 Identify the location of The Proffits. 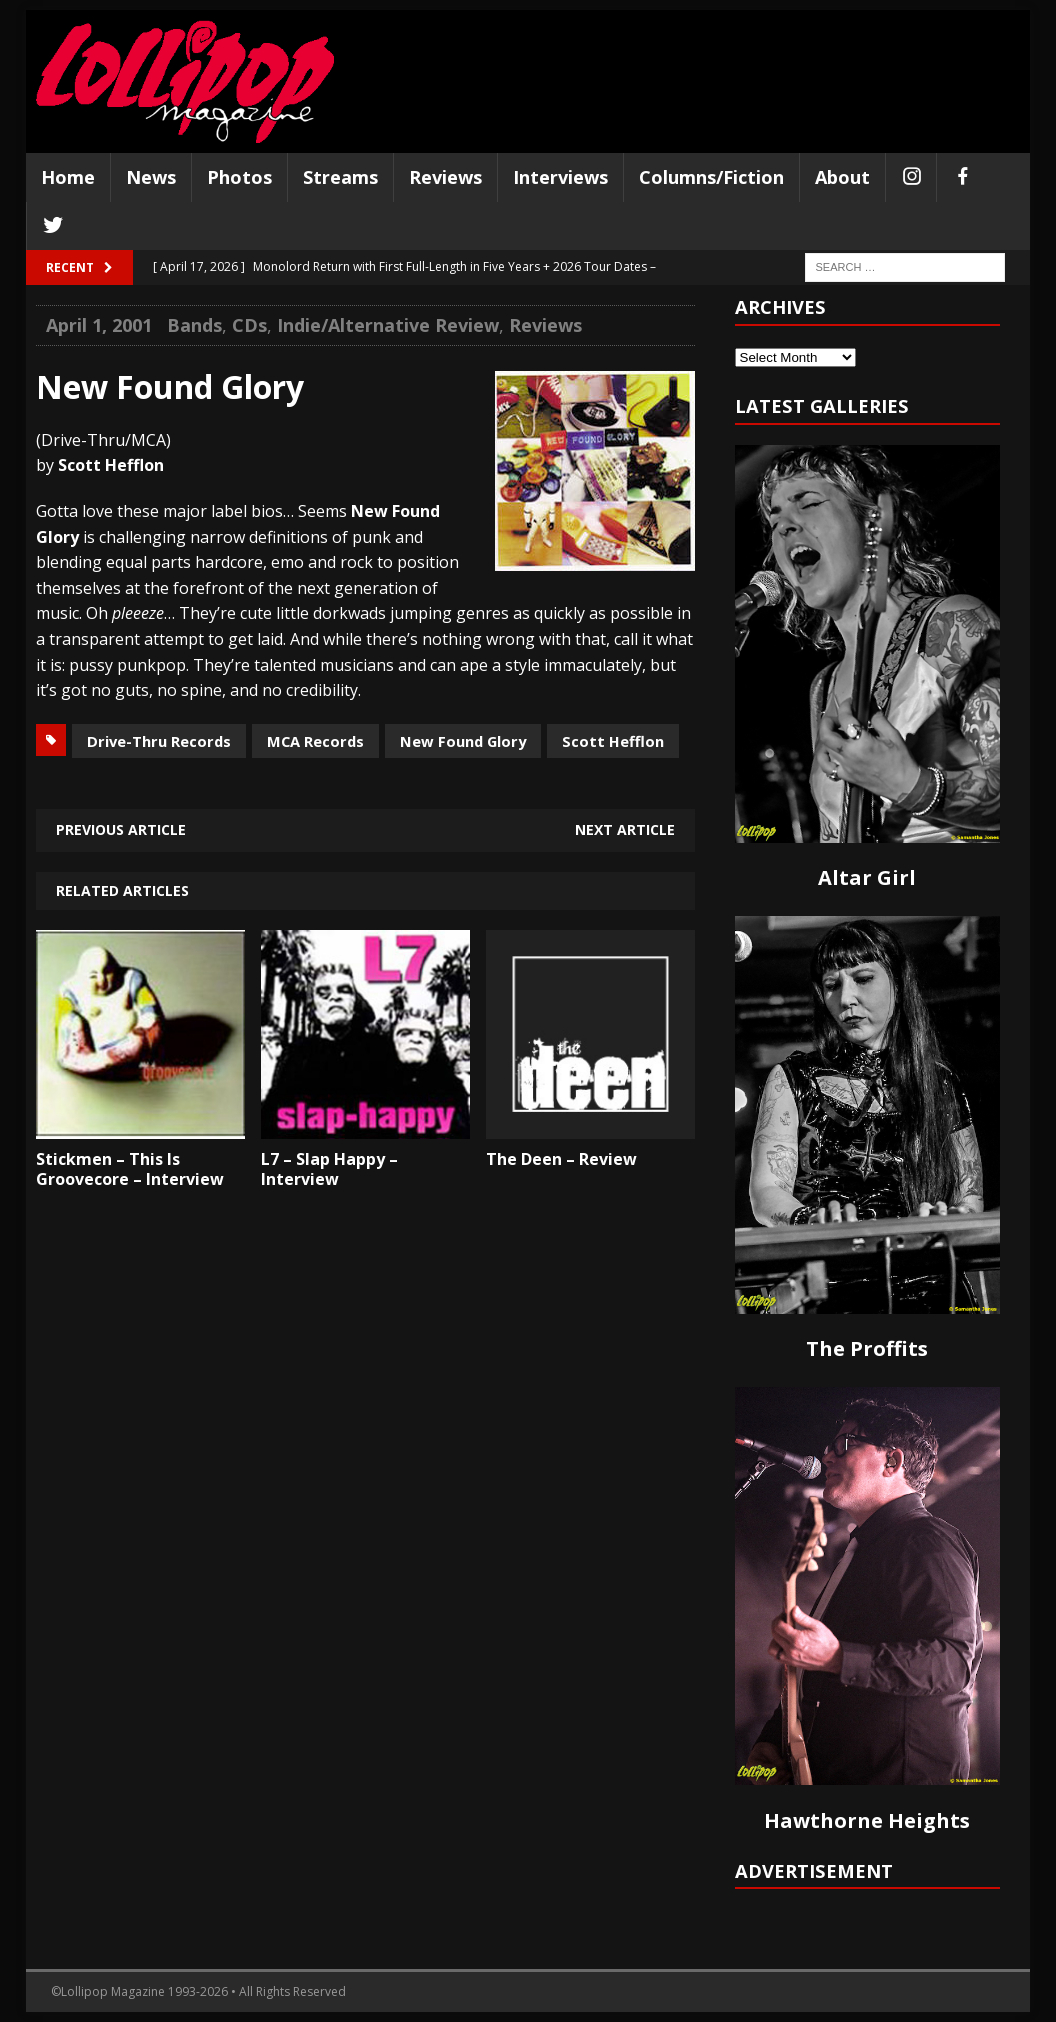
(867, 1348).